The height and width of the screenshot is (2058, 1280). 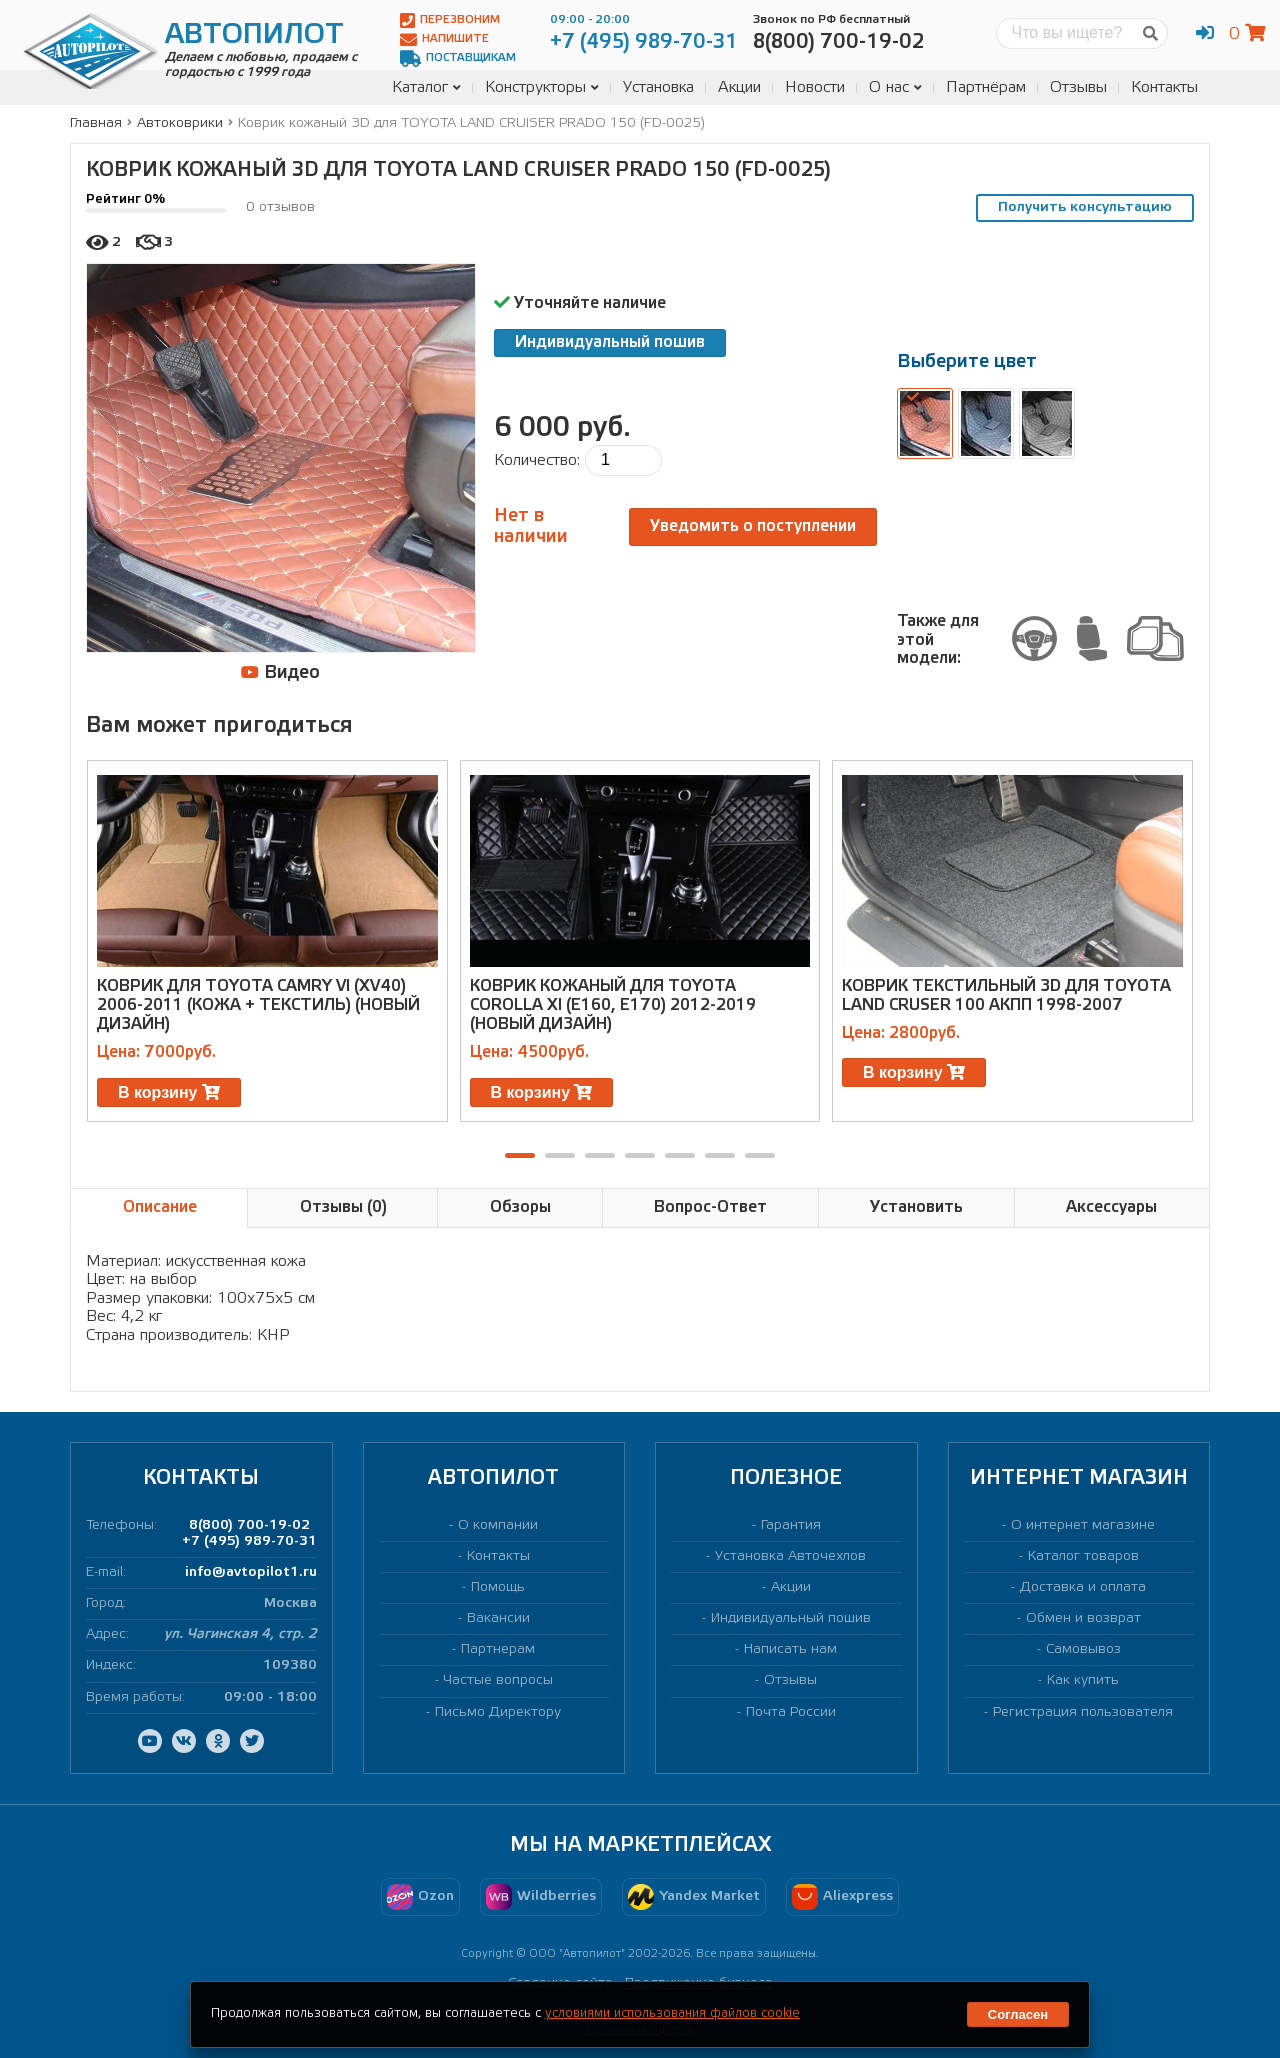 I want to click on Почта России, so click(x=791, y=1712).